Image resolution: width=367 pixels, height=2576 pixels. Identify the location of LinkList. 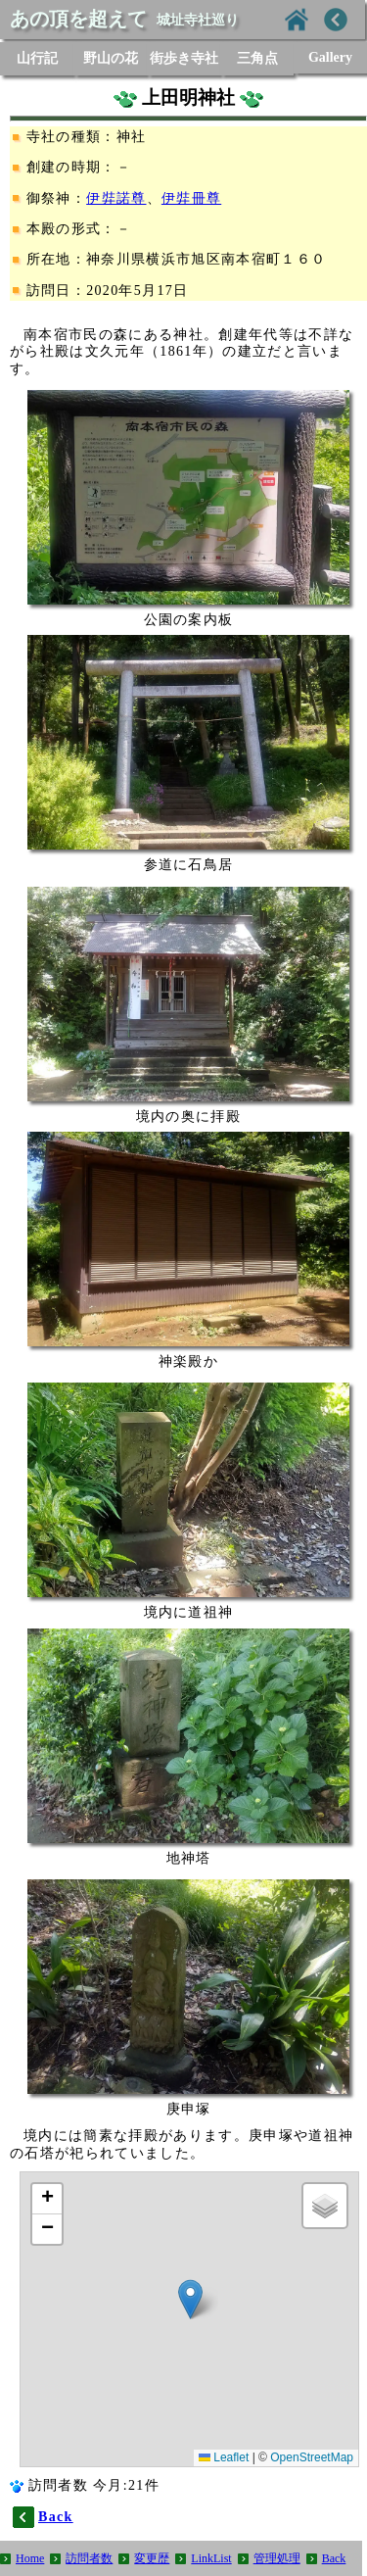
(211, 2558).